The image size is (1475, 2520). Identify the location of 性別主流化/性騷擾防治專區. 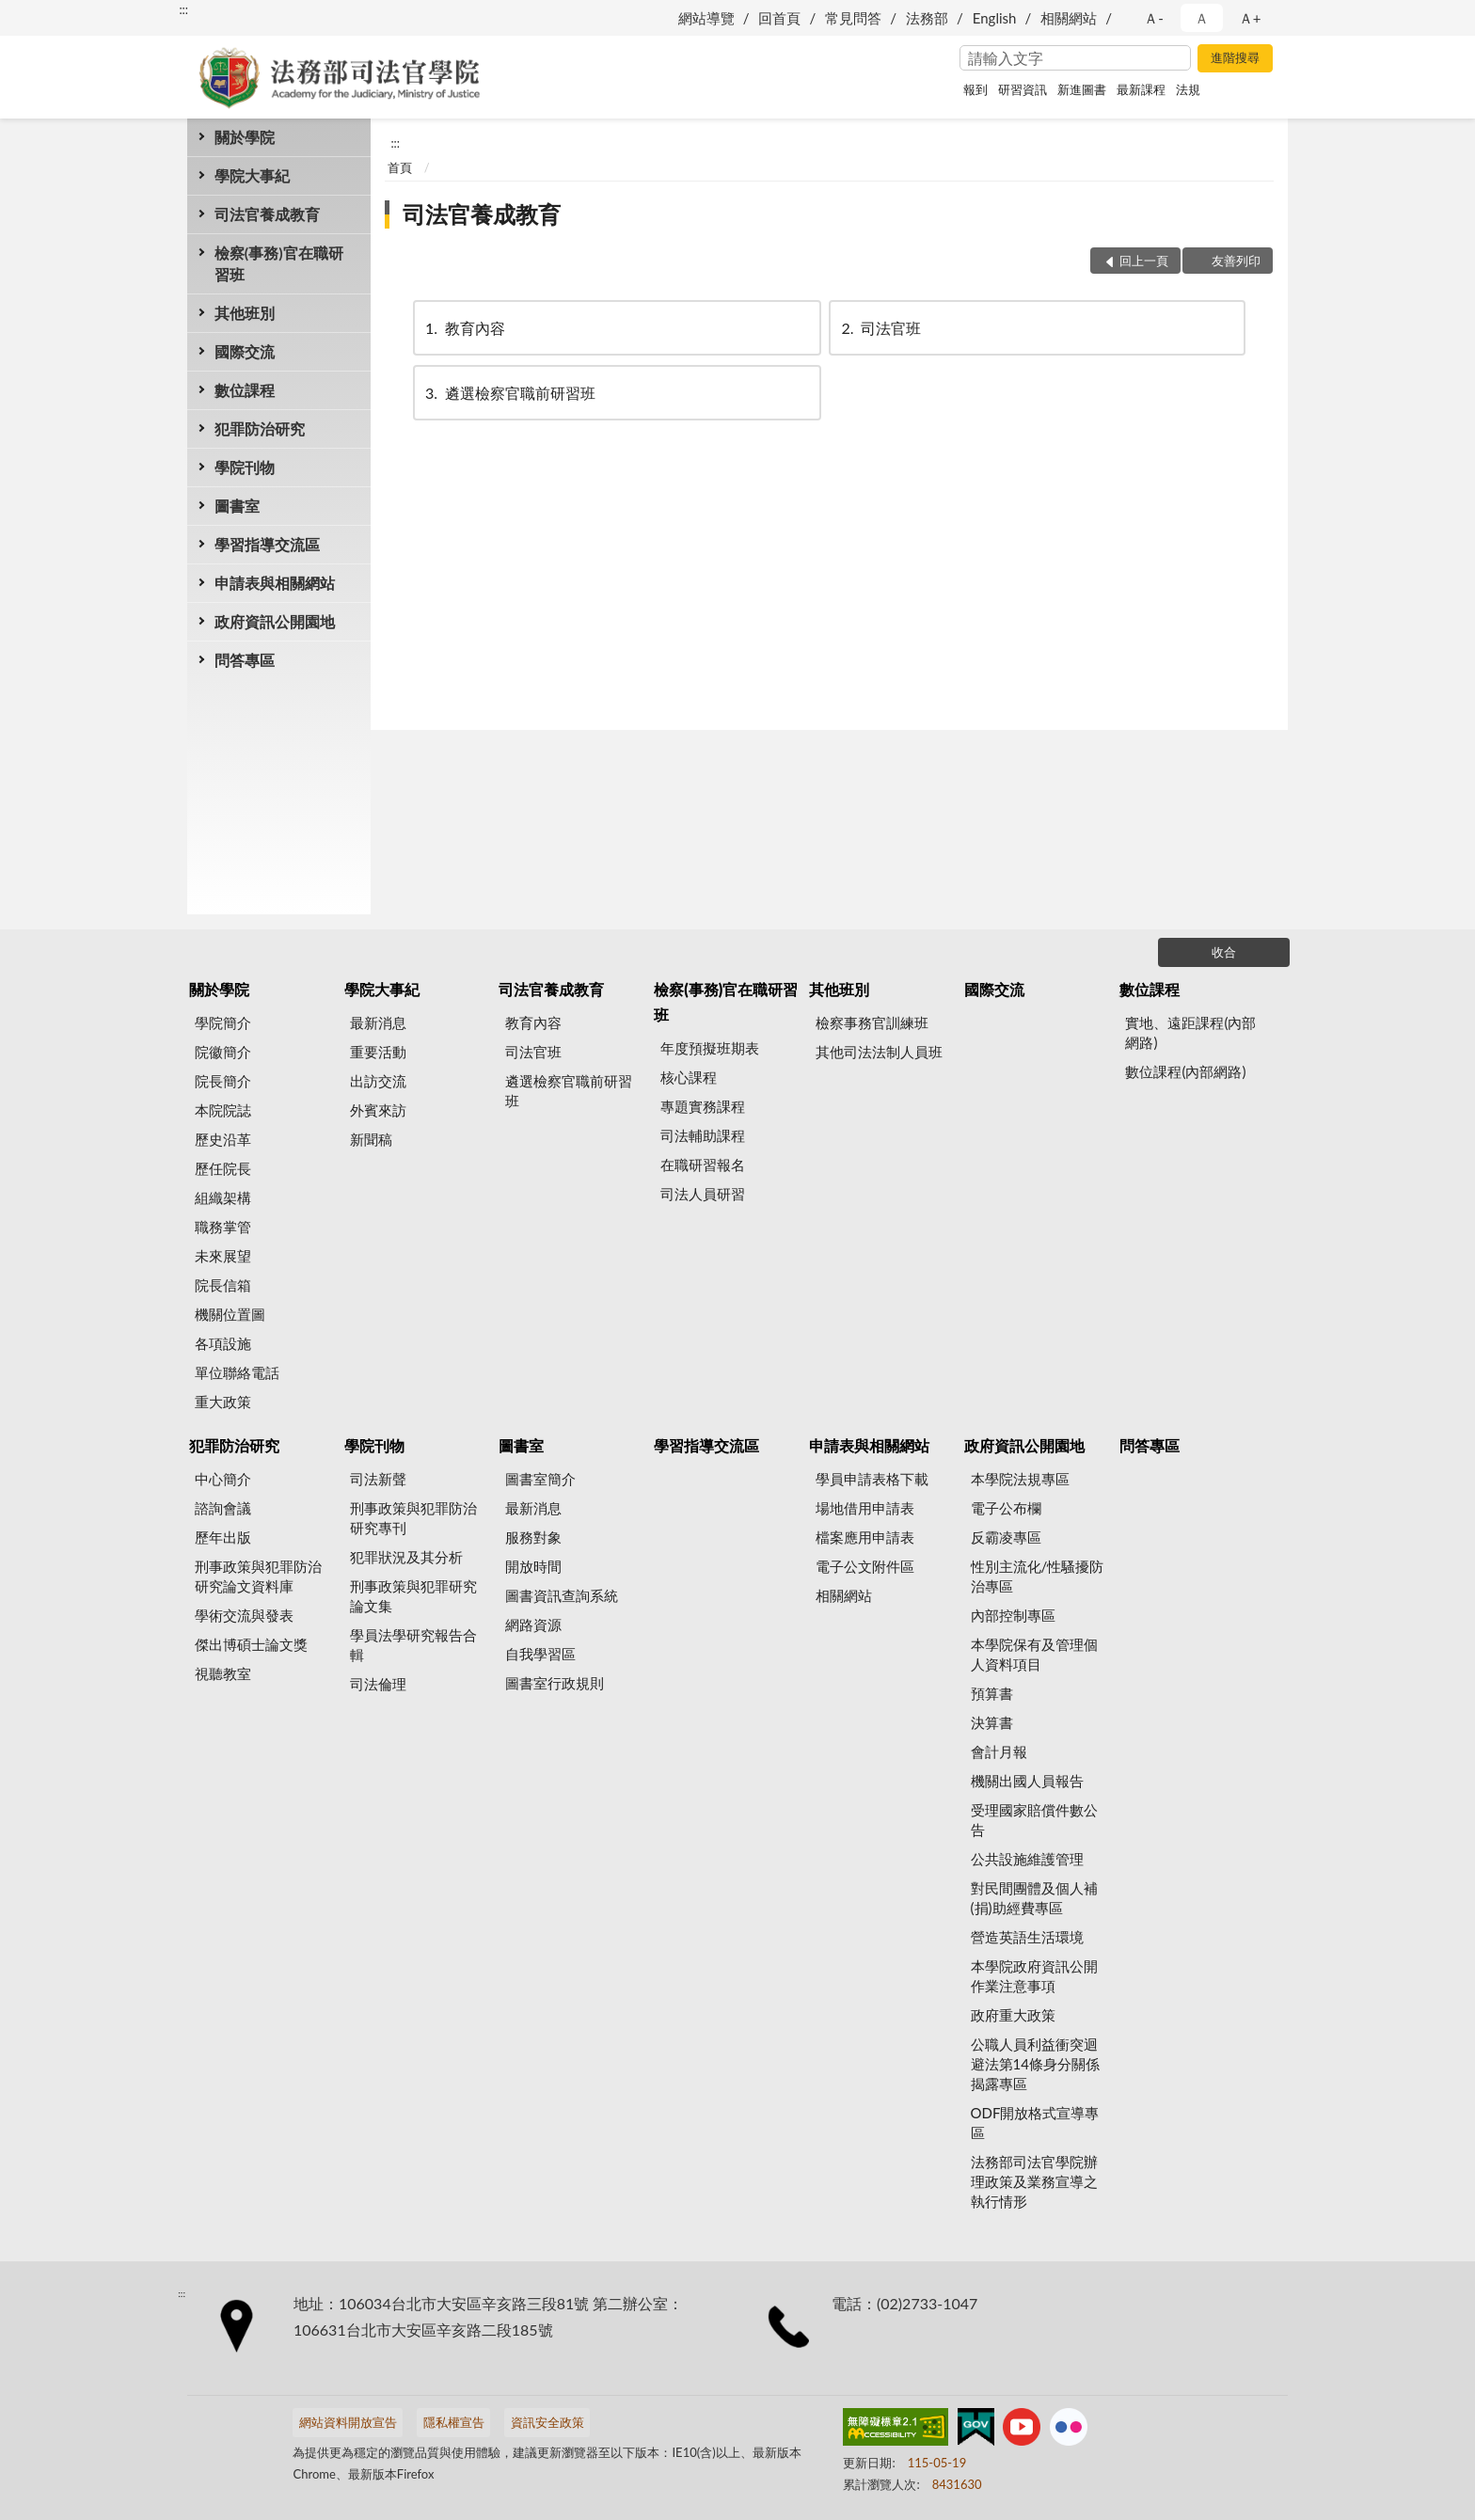
(1037, 1576).